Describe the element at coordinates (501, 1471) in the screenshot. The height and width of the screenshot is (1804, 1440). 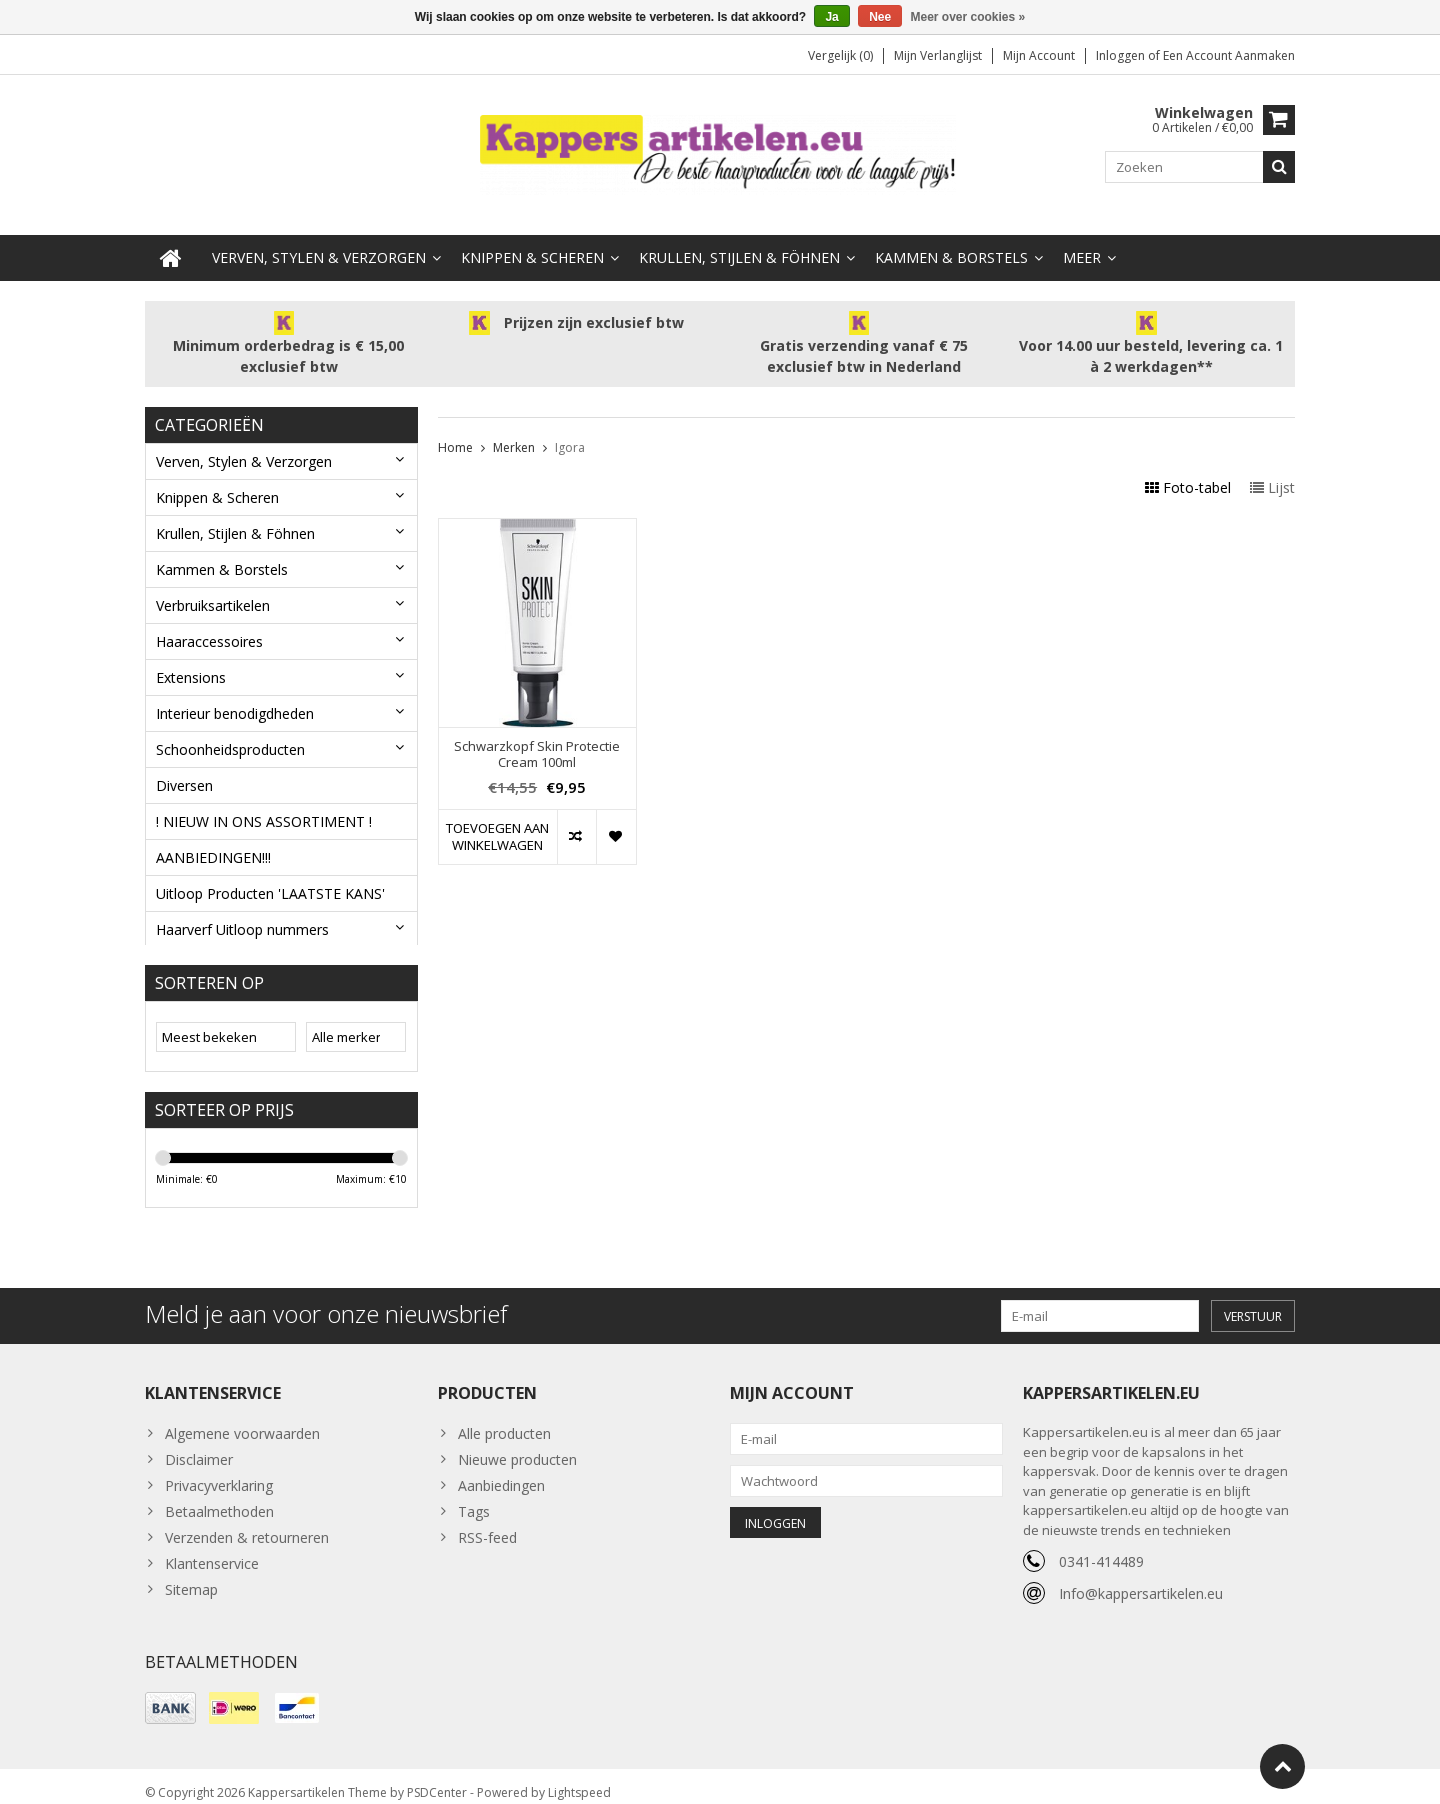
I see `Aanbiedingen` at that location.